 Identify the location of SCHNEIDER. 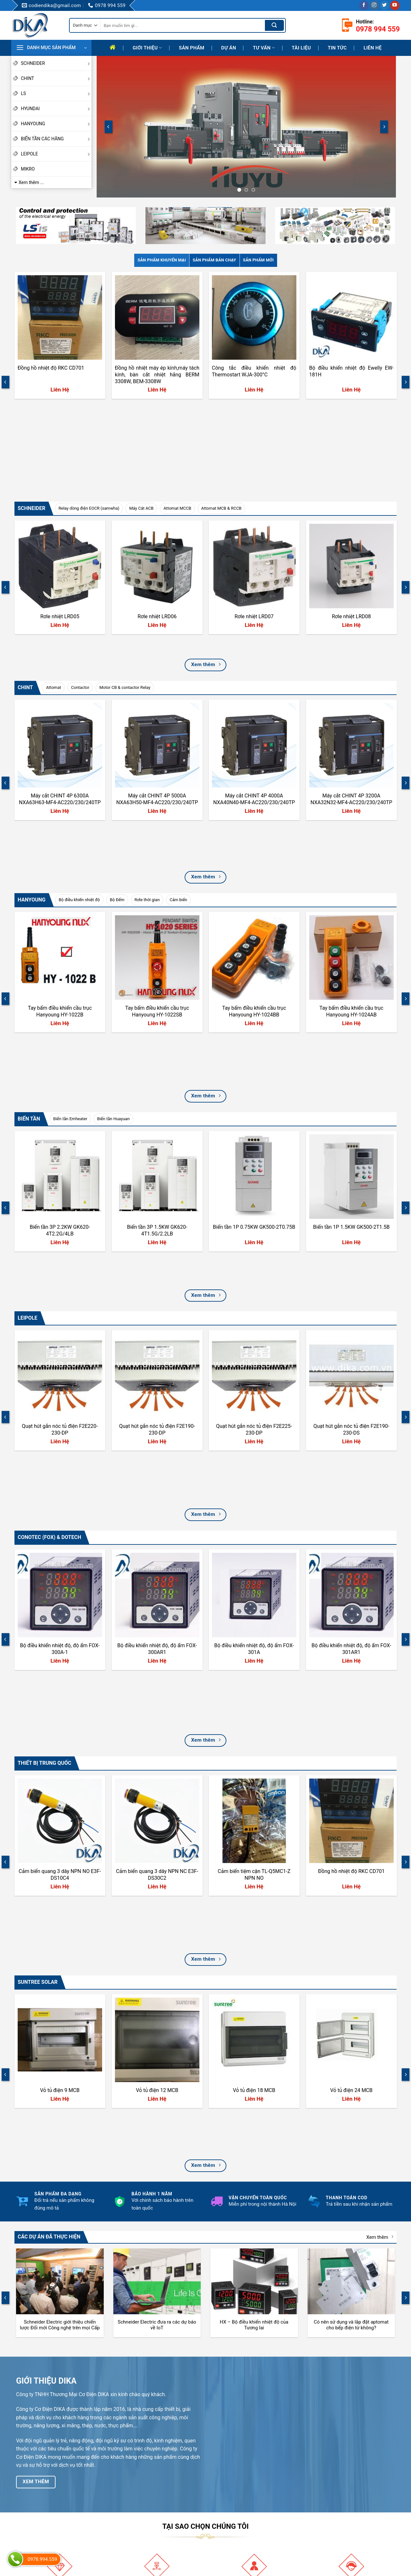
(56, 63).